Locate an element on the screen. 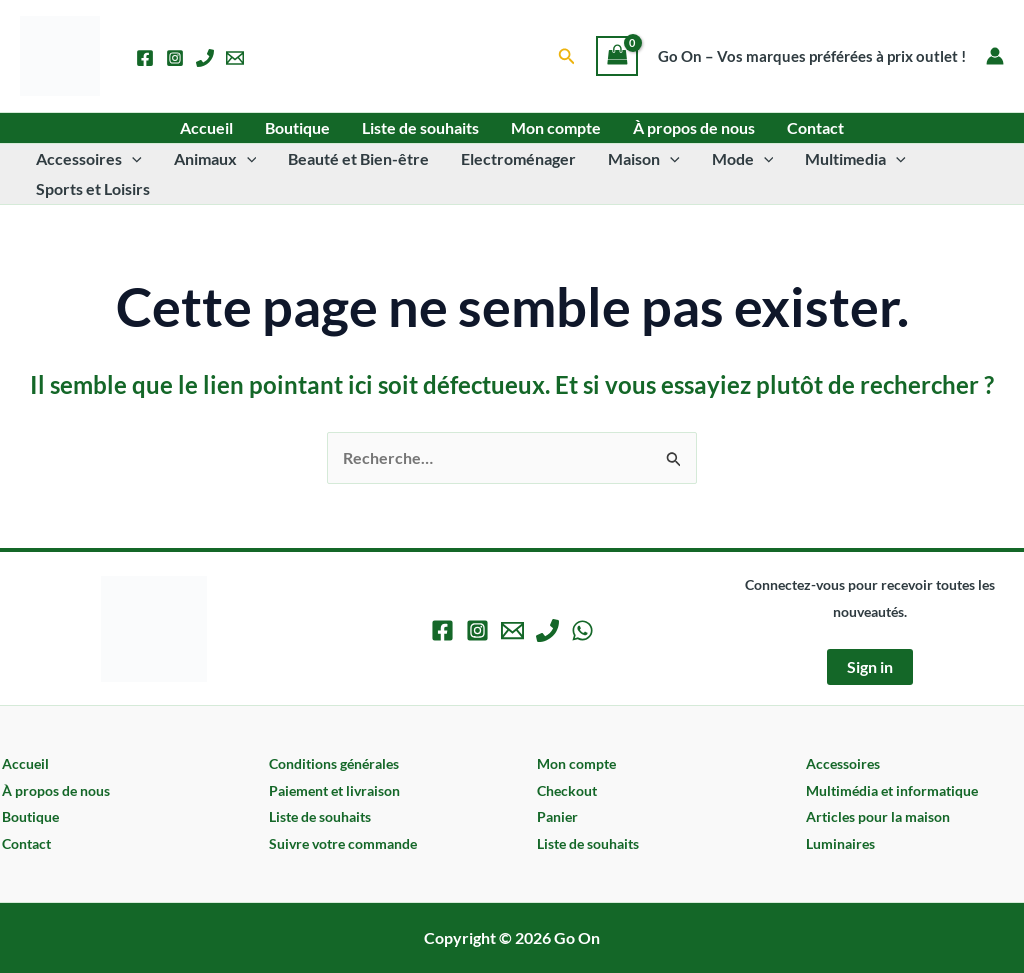 The height and width of the screenshot is (973, 1024). Suivre votre commande is located at coordinates (343, 843).